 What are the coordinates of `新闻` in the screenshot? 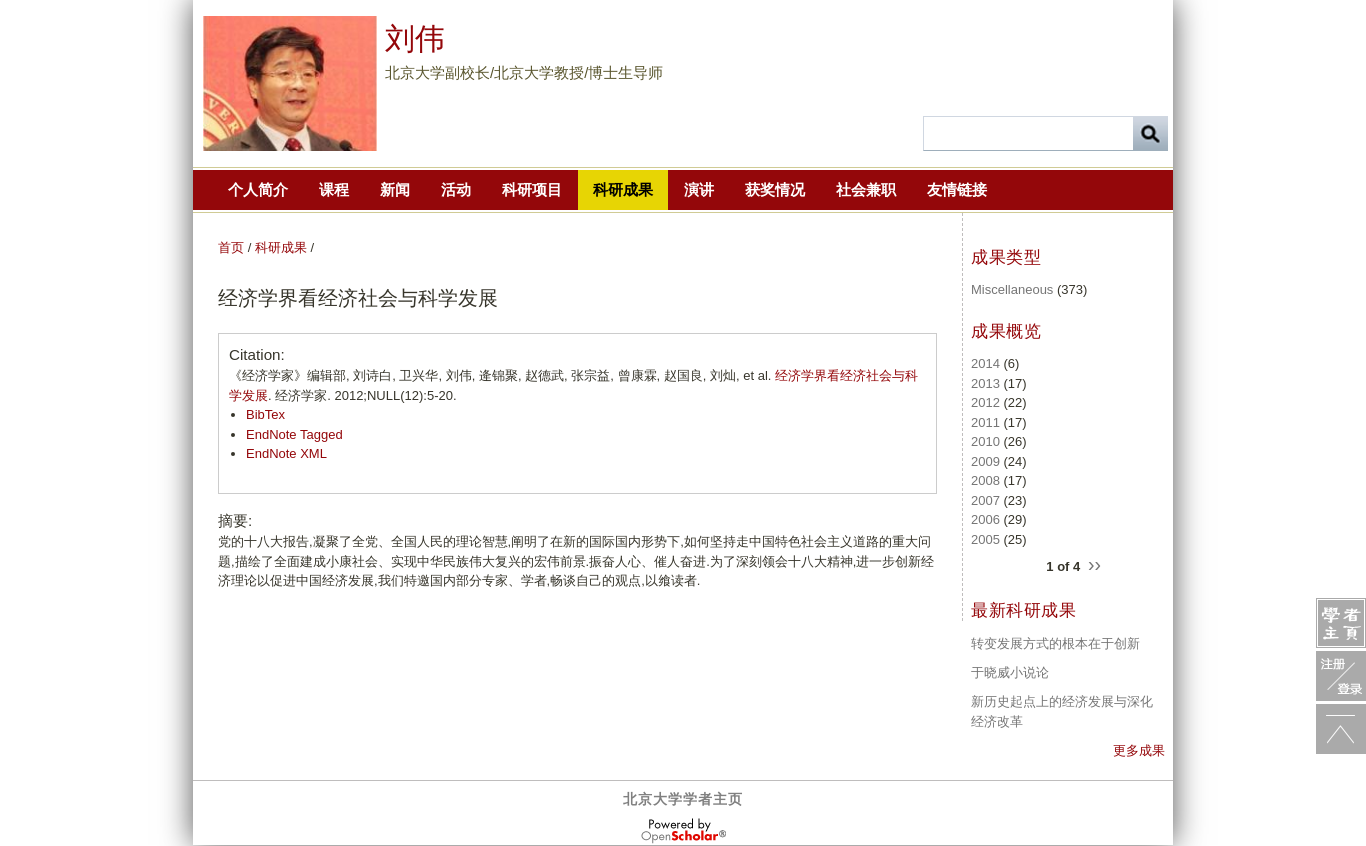 It's located at (395, 189).